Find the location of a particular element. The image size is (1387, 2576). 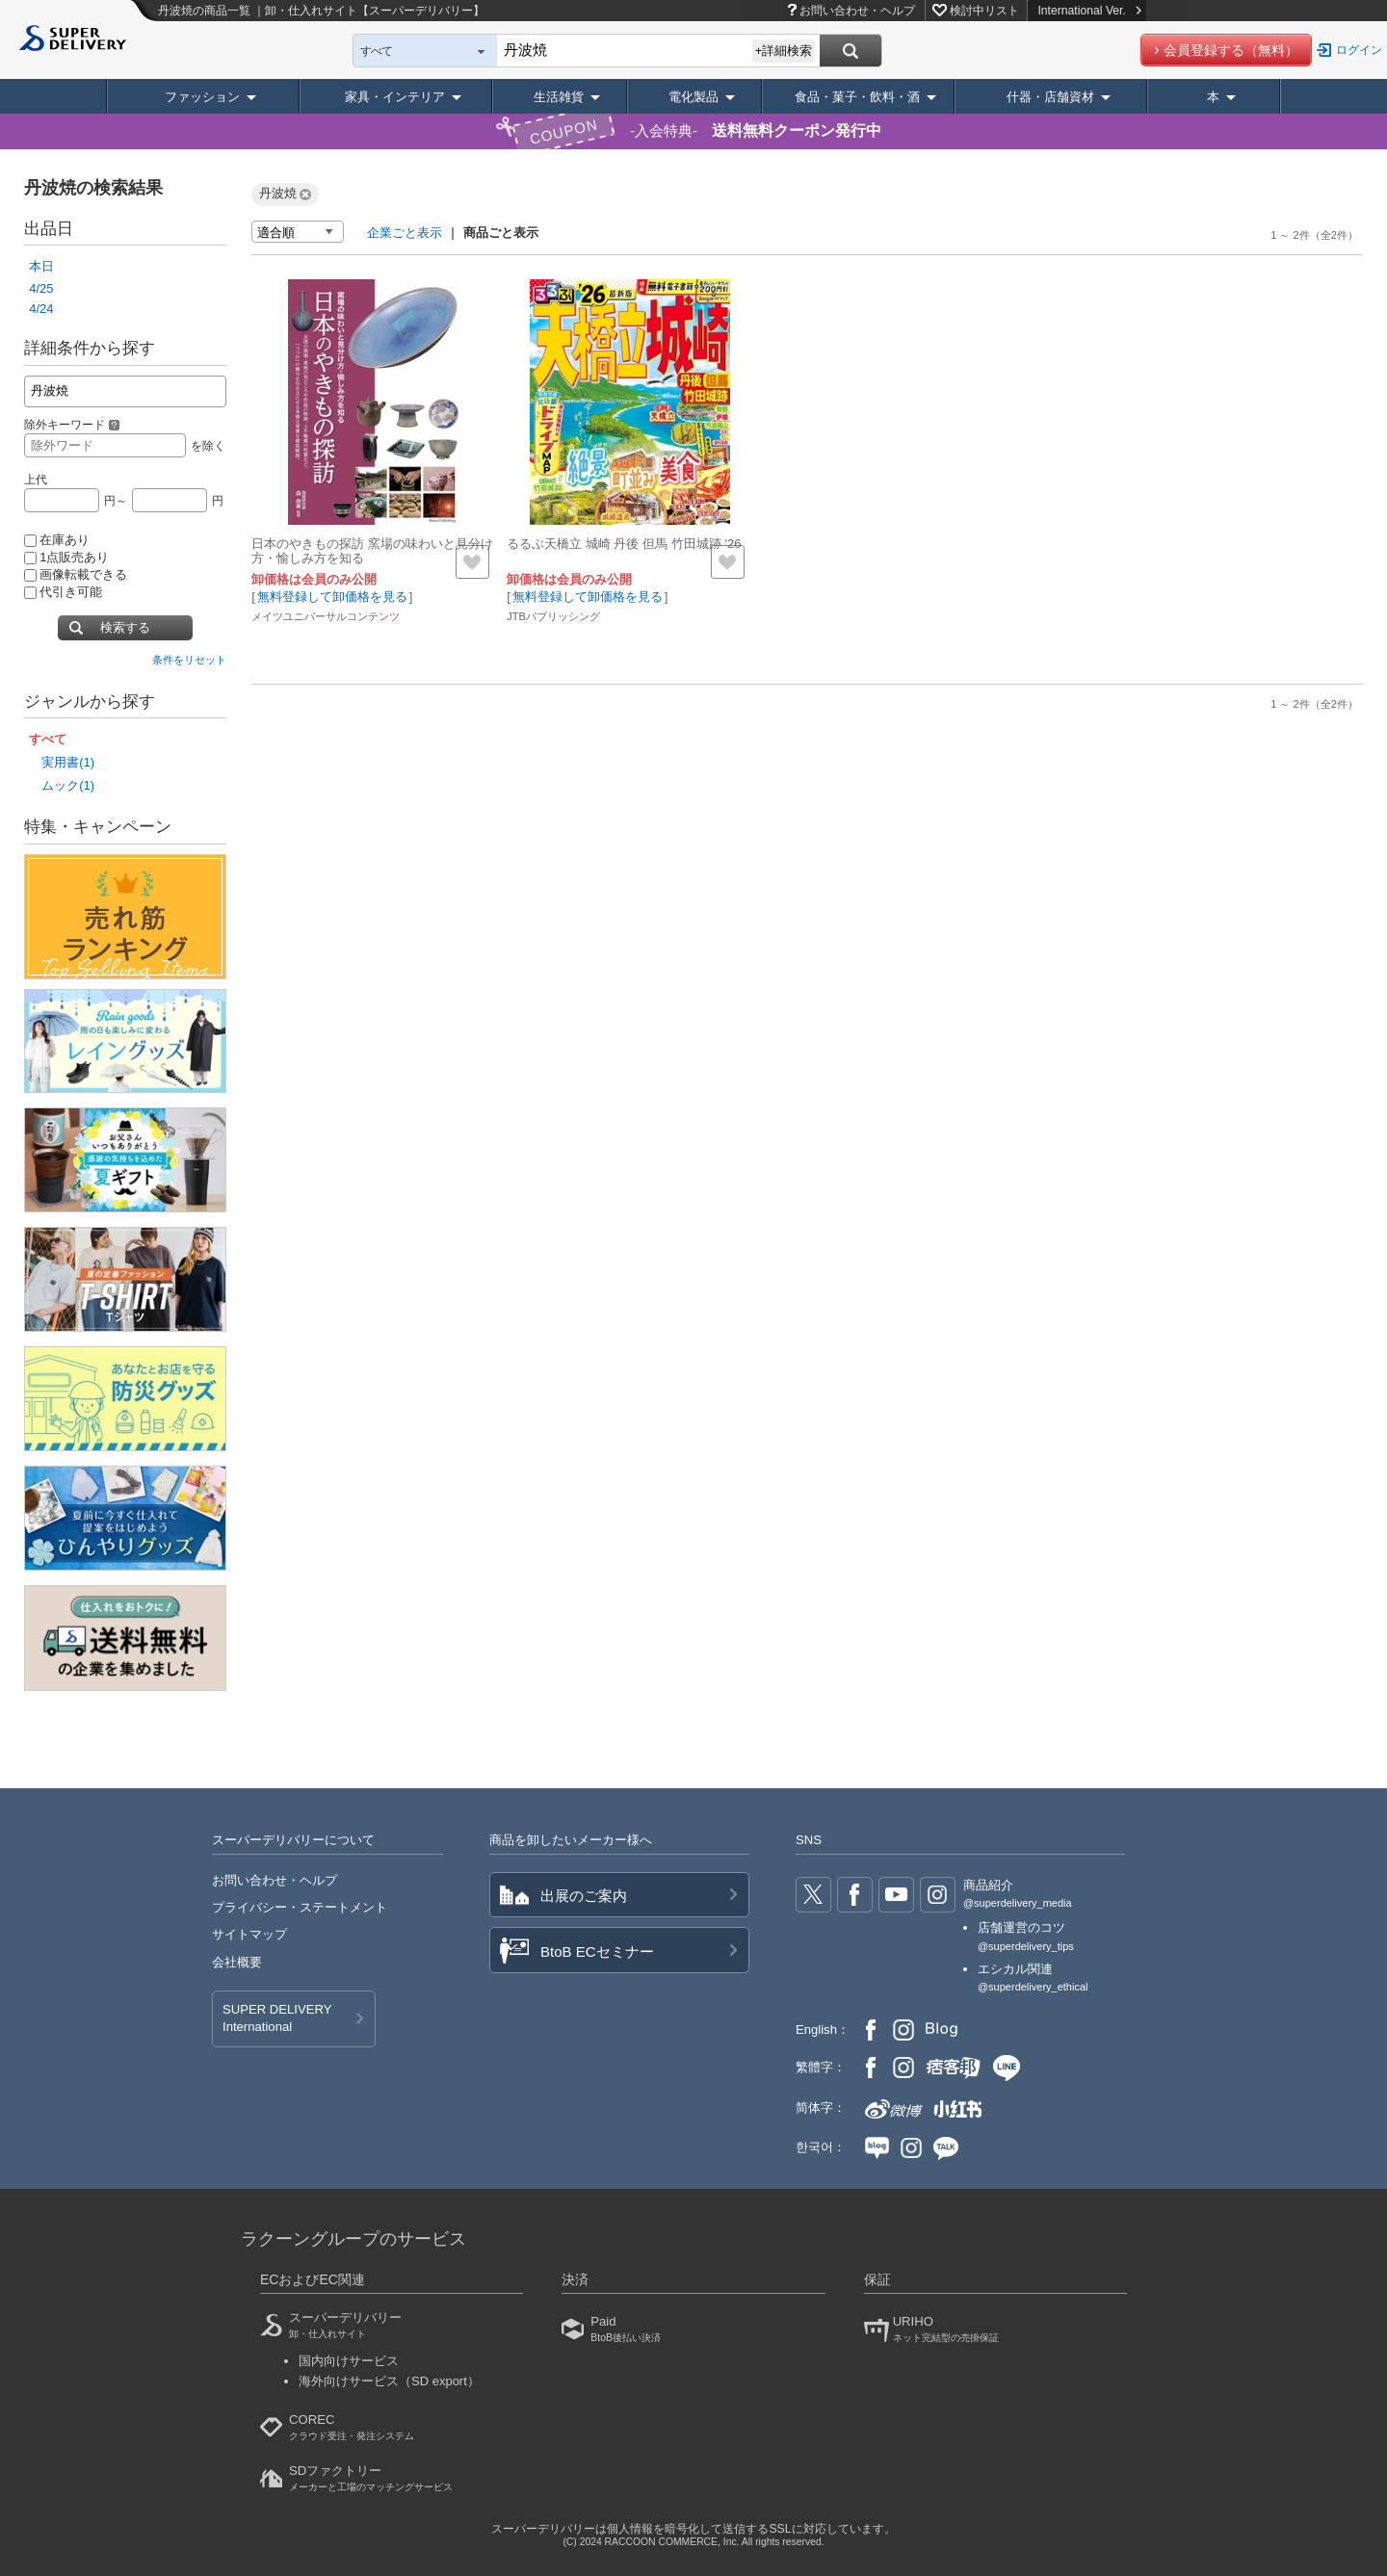

るるぶ天橋立 城崎 丹後 但馬 竹田城跡 '26 is located at coordinates (624, 543).